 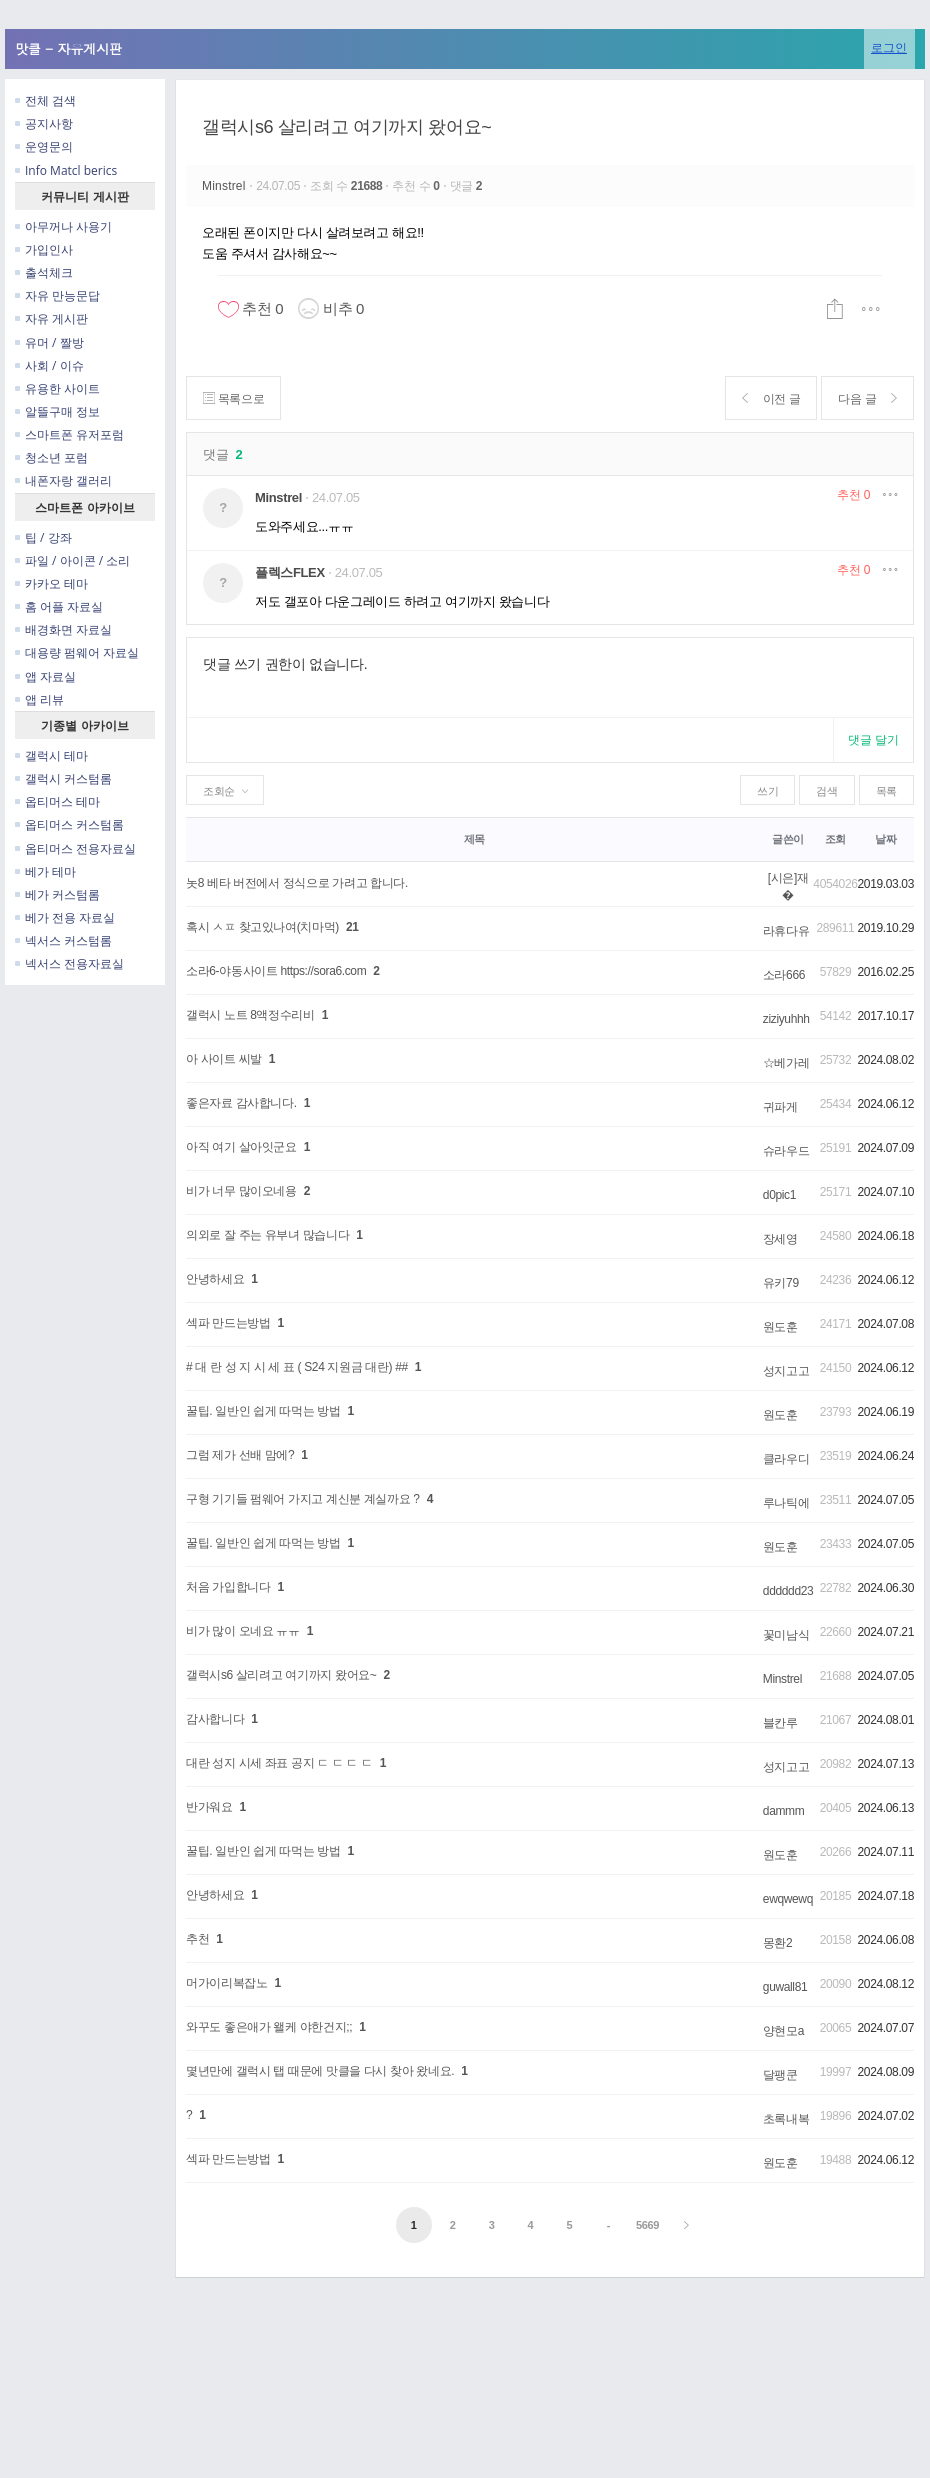 What do you see at coordinates (290, 572) in the screenshot?
I see `플렉스FLEX` at bounding box center [290, 572].